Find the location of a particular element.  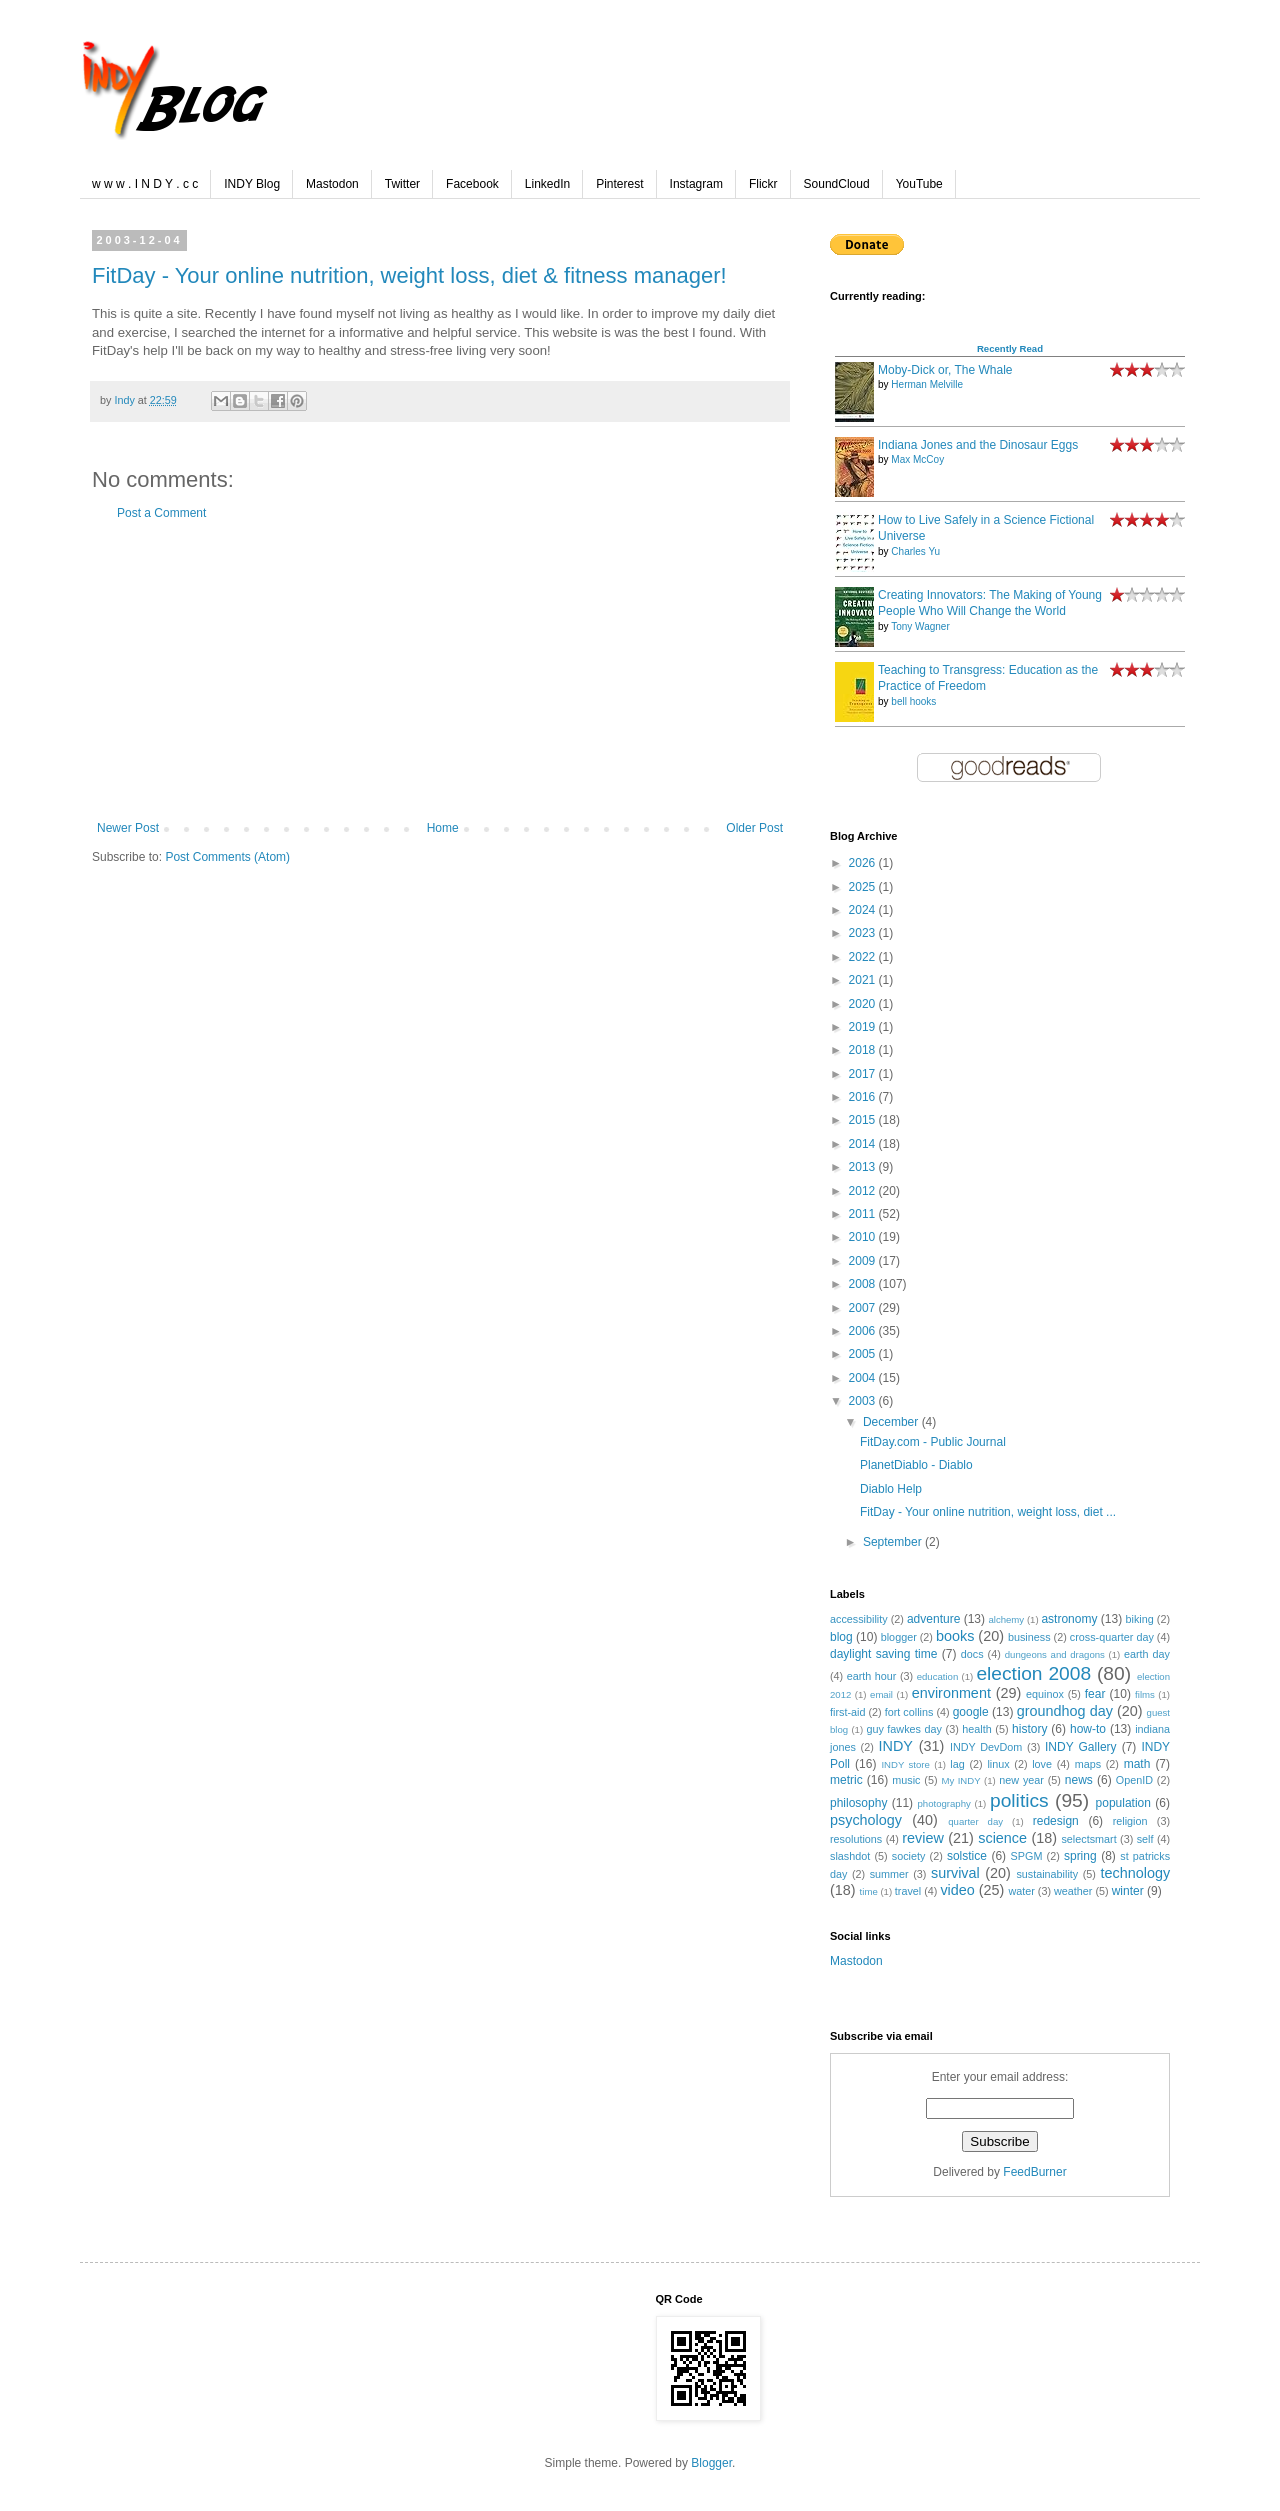

lag is located at coordinates (957, 1764).